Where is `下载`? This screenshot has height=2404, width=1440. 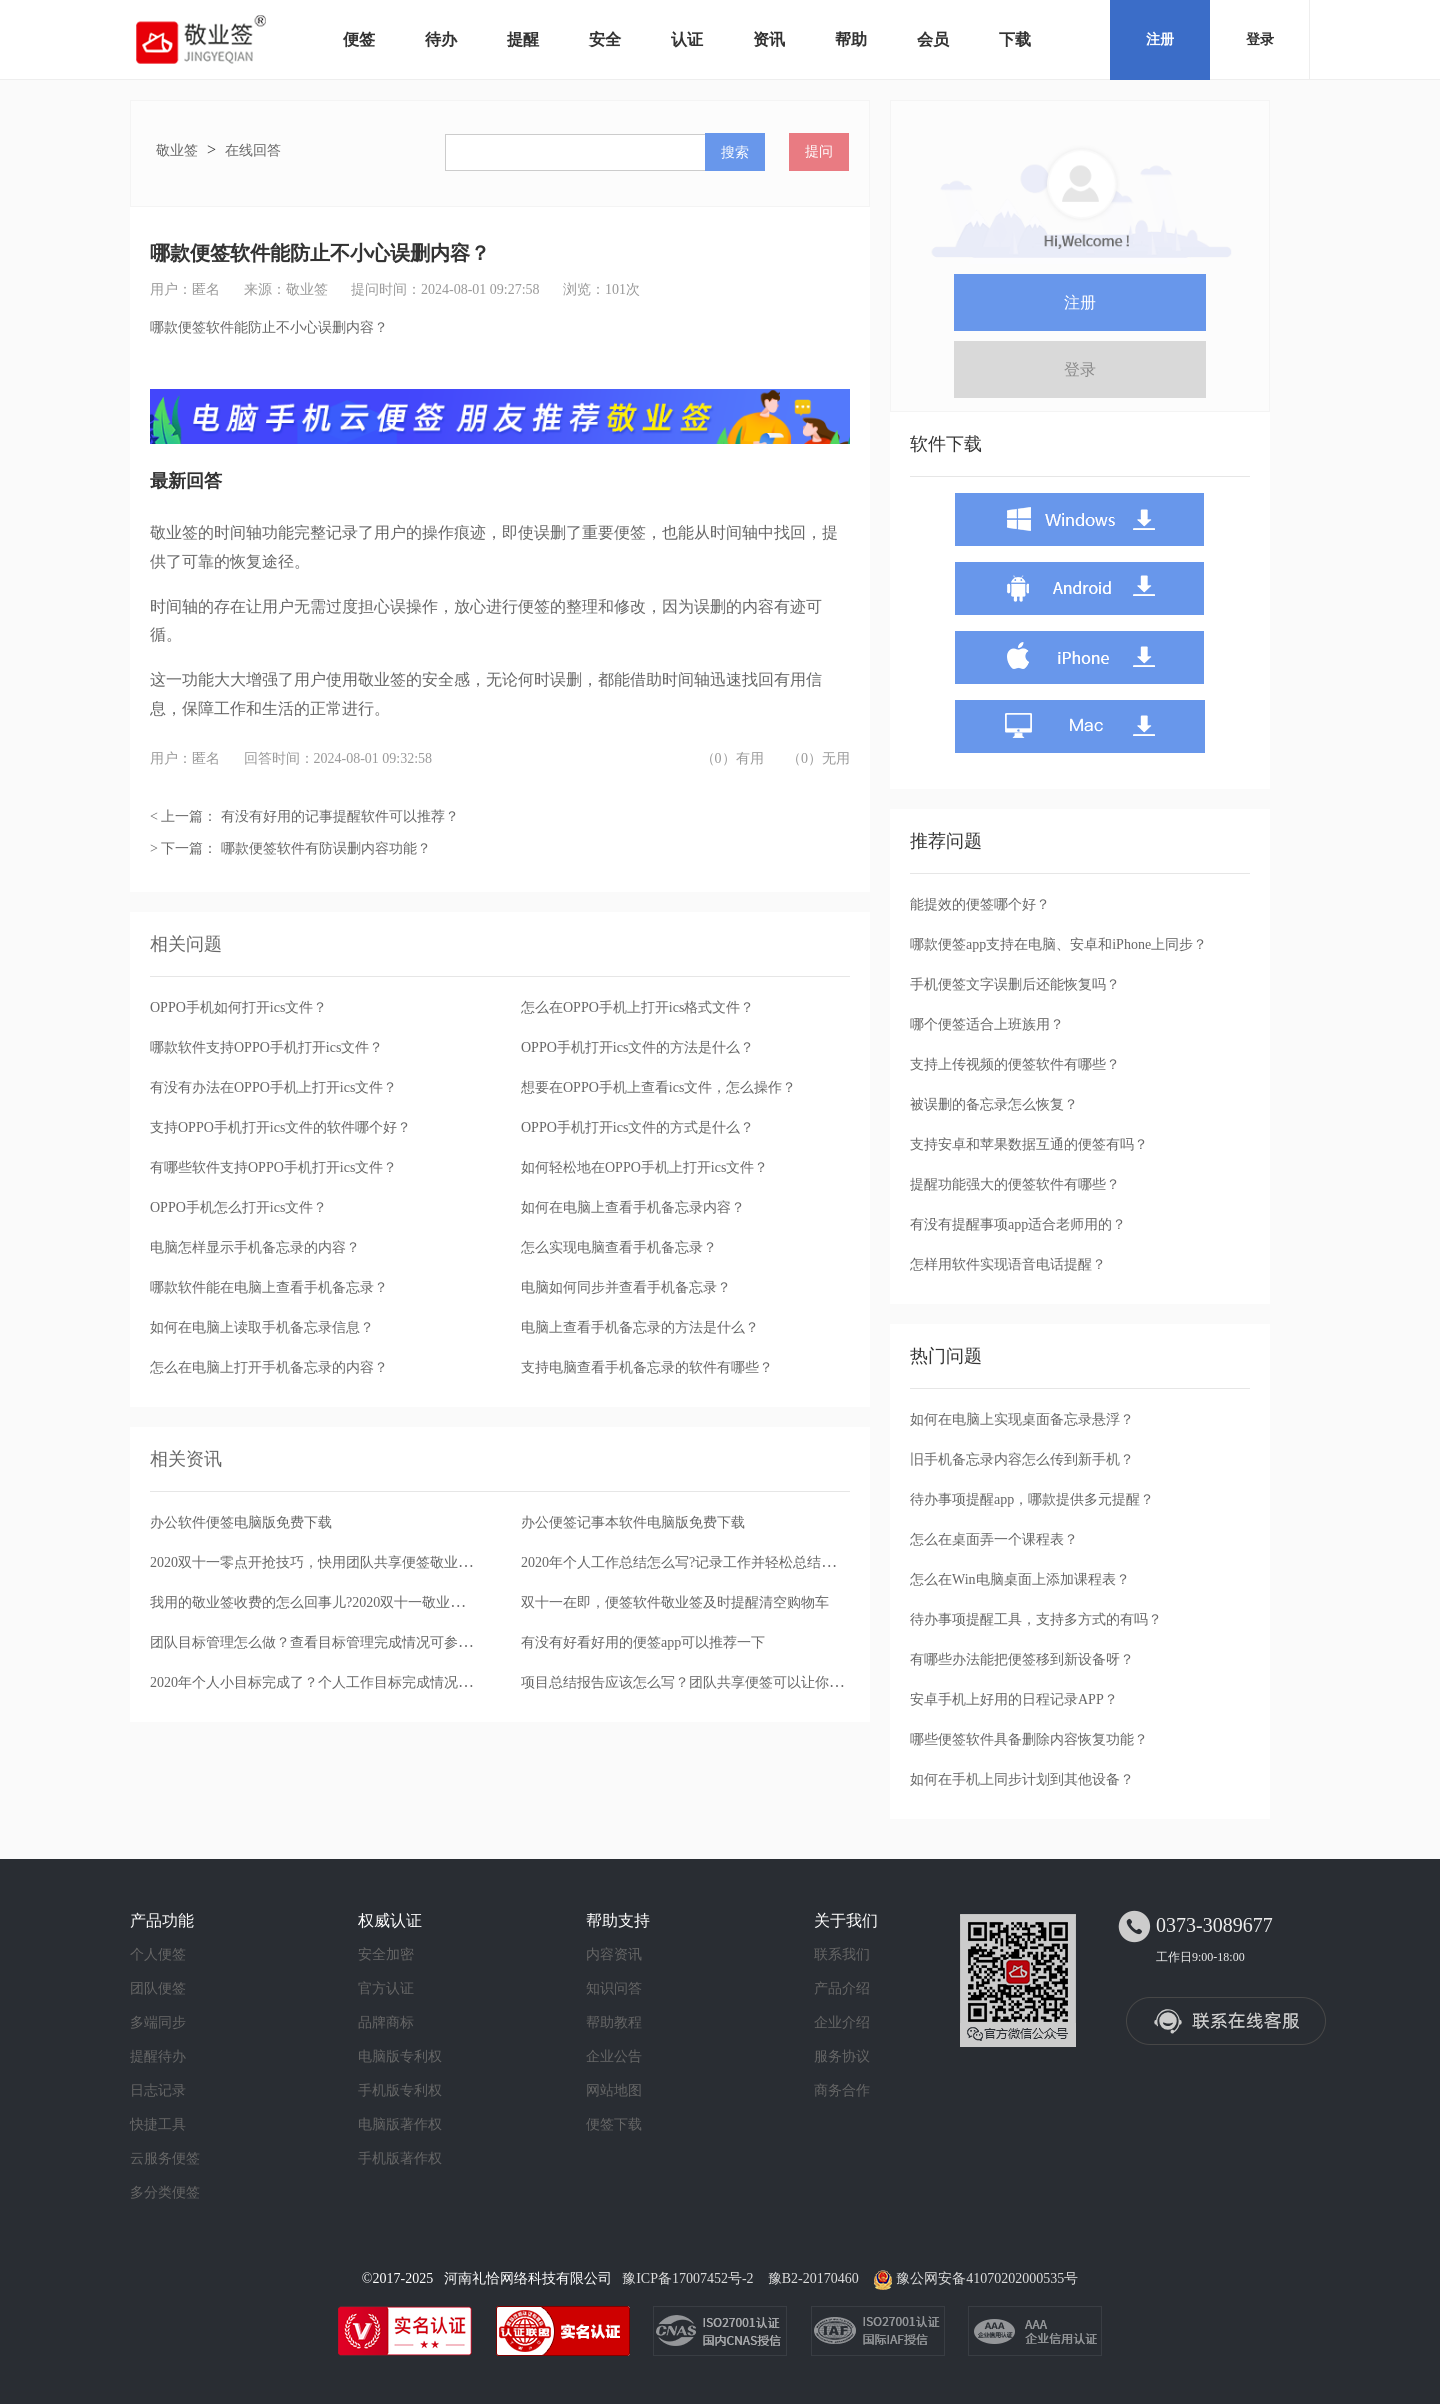 下载 is located at coordinates (1015, 39).